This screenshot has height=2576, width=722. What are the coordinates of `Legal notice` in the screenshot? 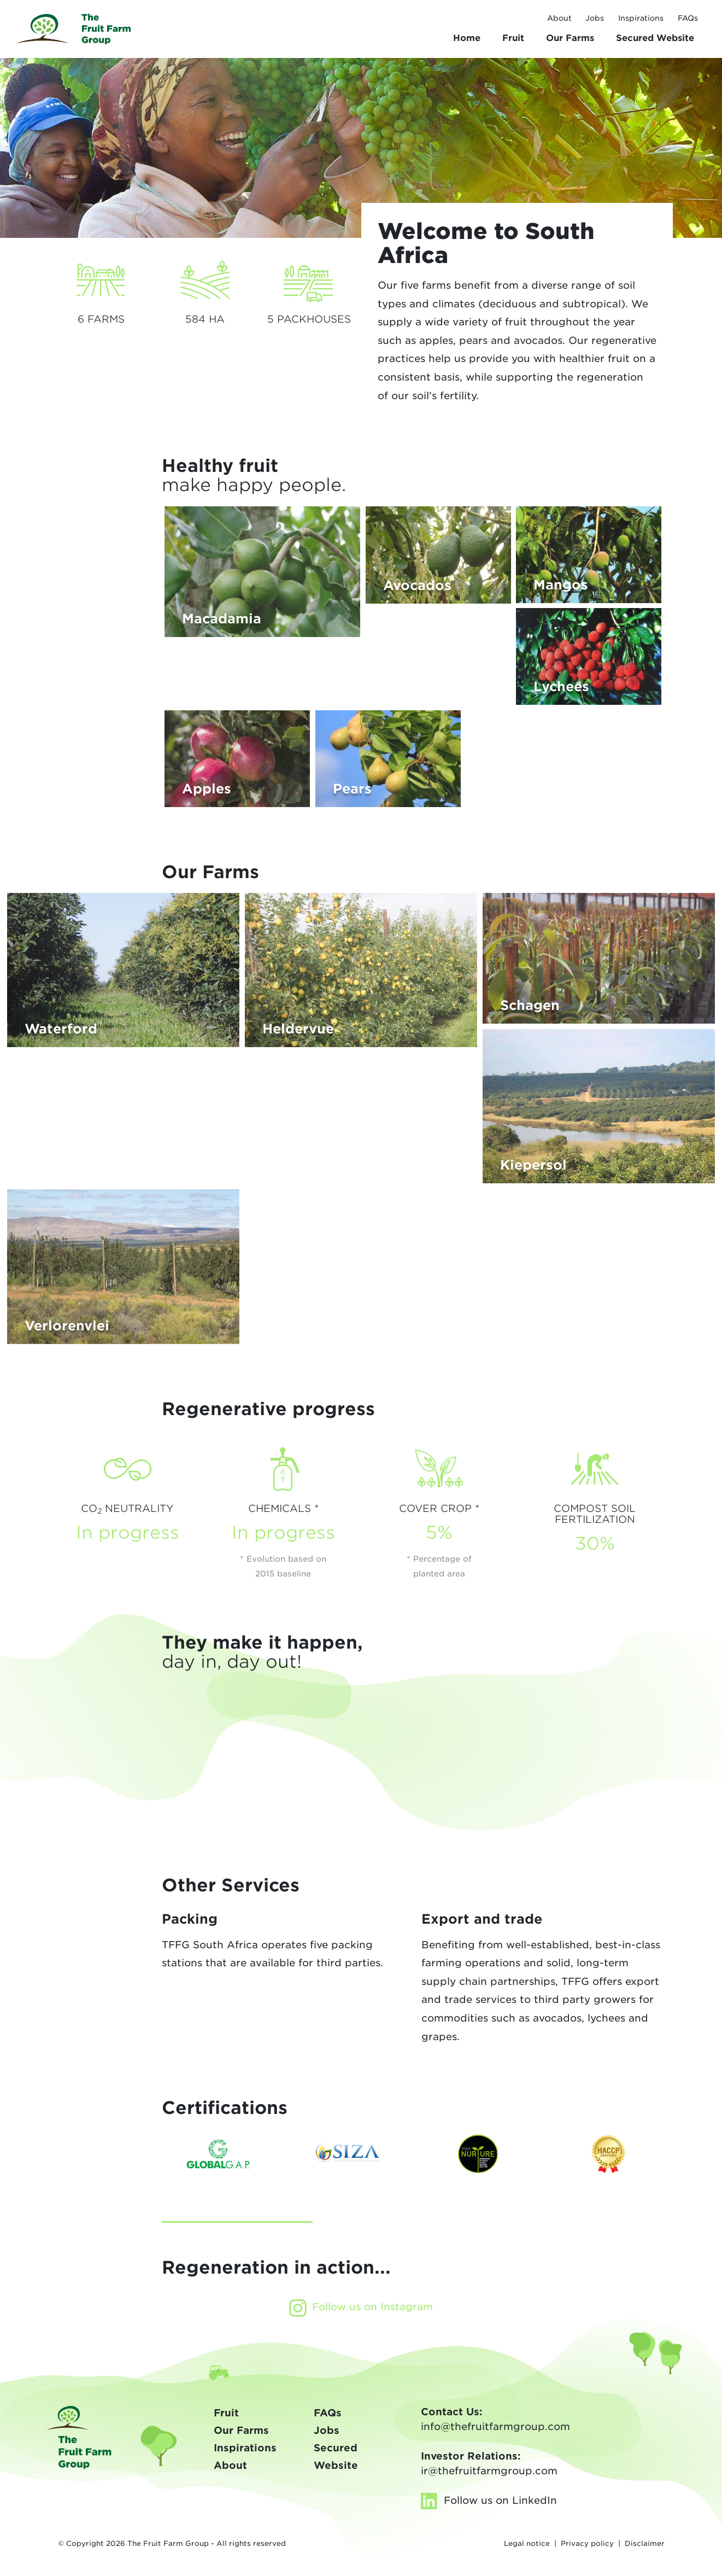 It's located at (527, 2543).